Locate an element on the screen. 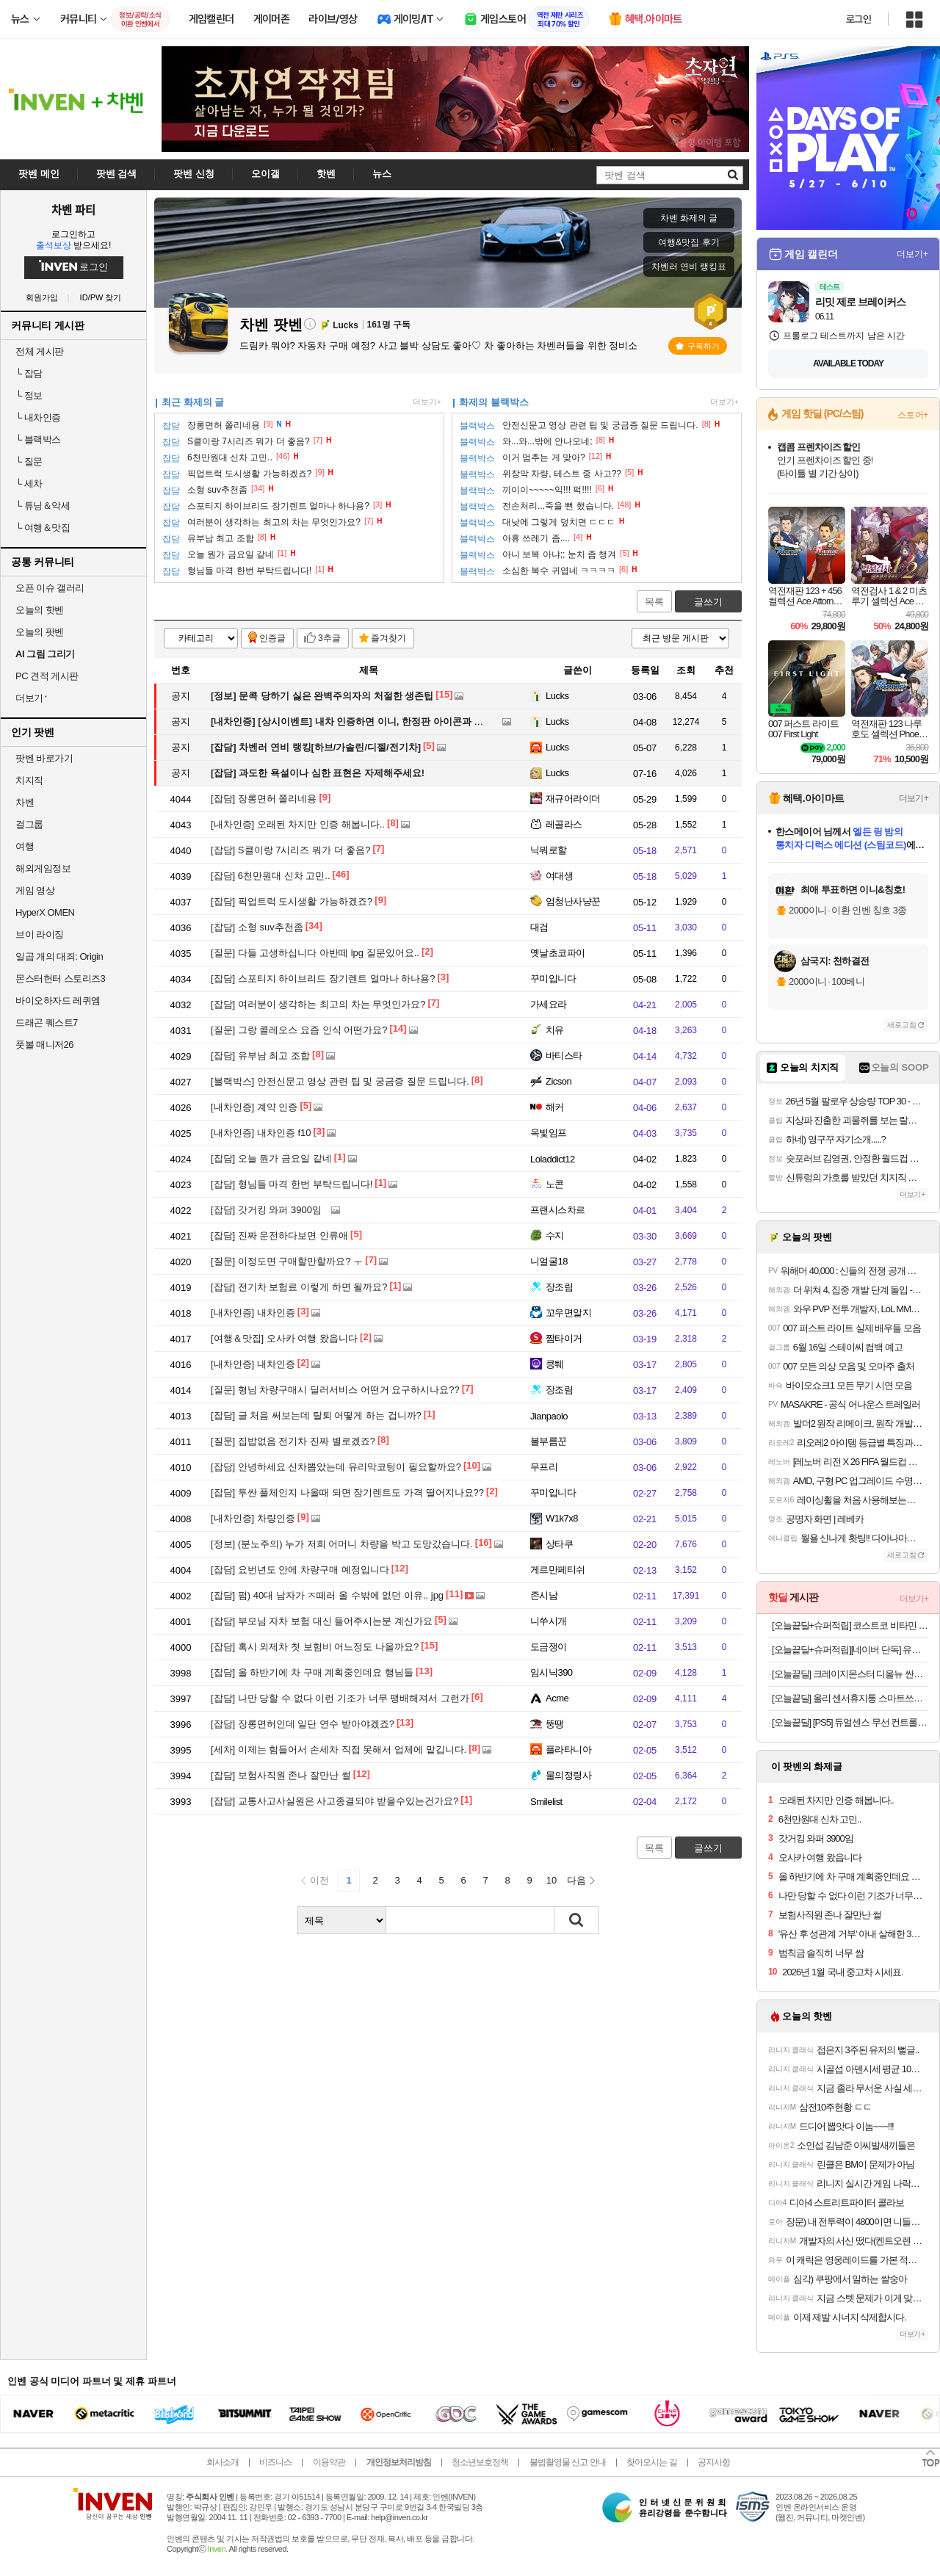  올 하반기에 차 구매 계획중인데요 행님들 is located at coordinates (312, 1672).